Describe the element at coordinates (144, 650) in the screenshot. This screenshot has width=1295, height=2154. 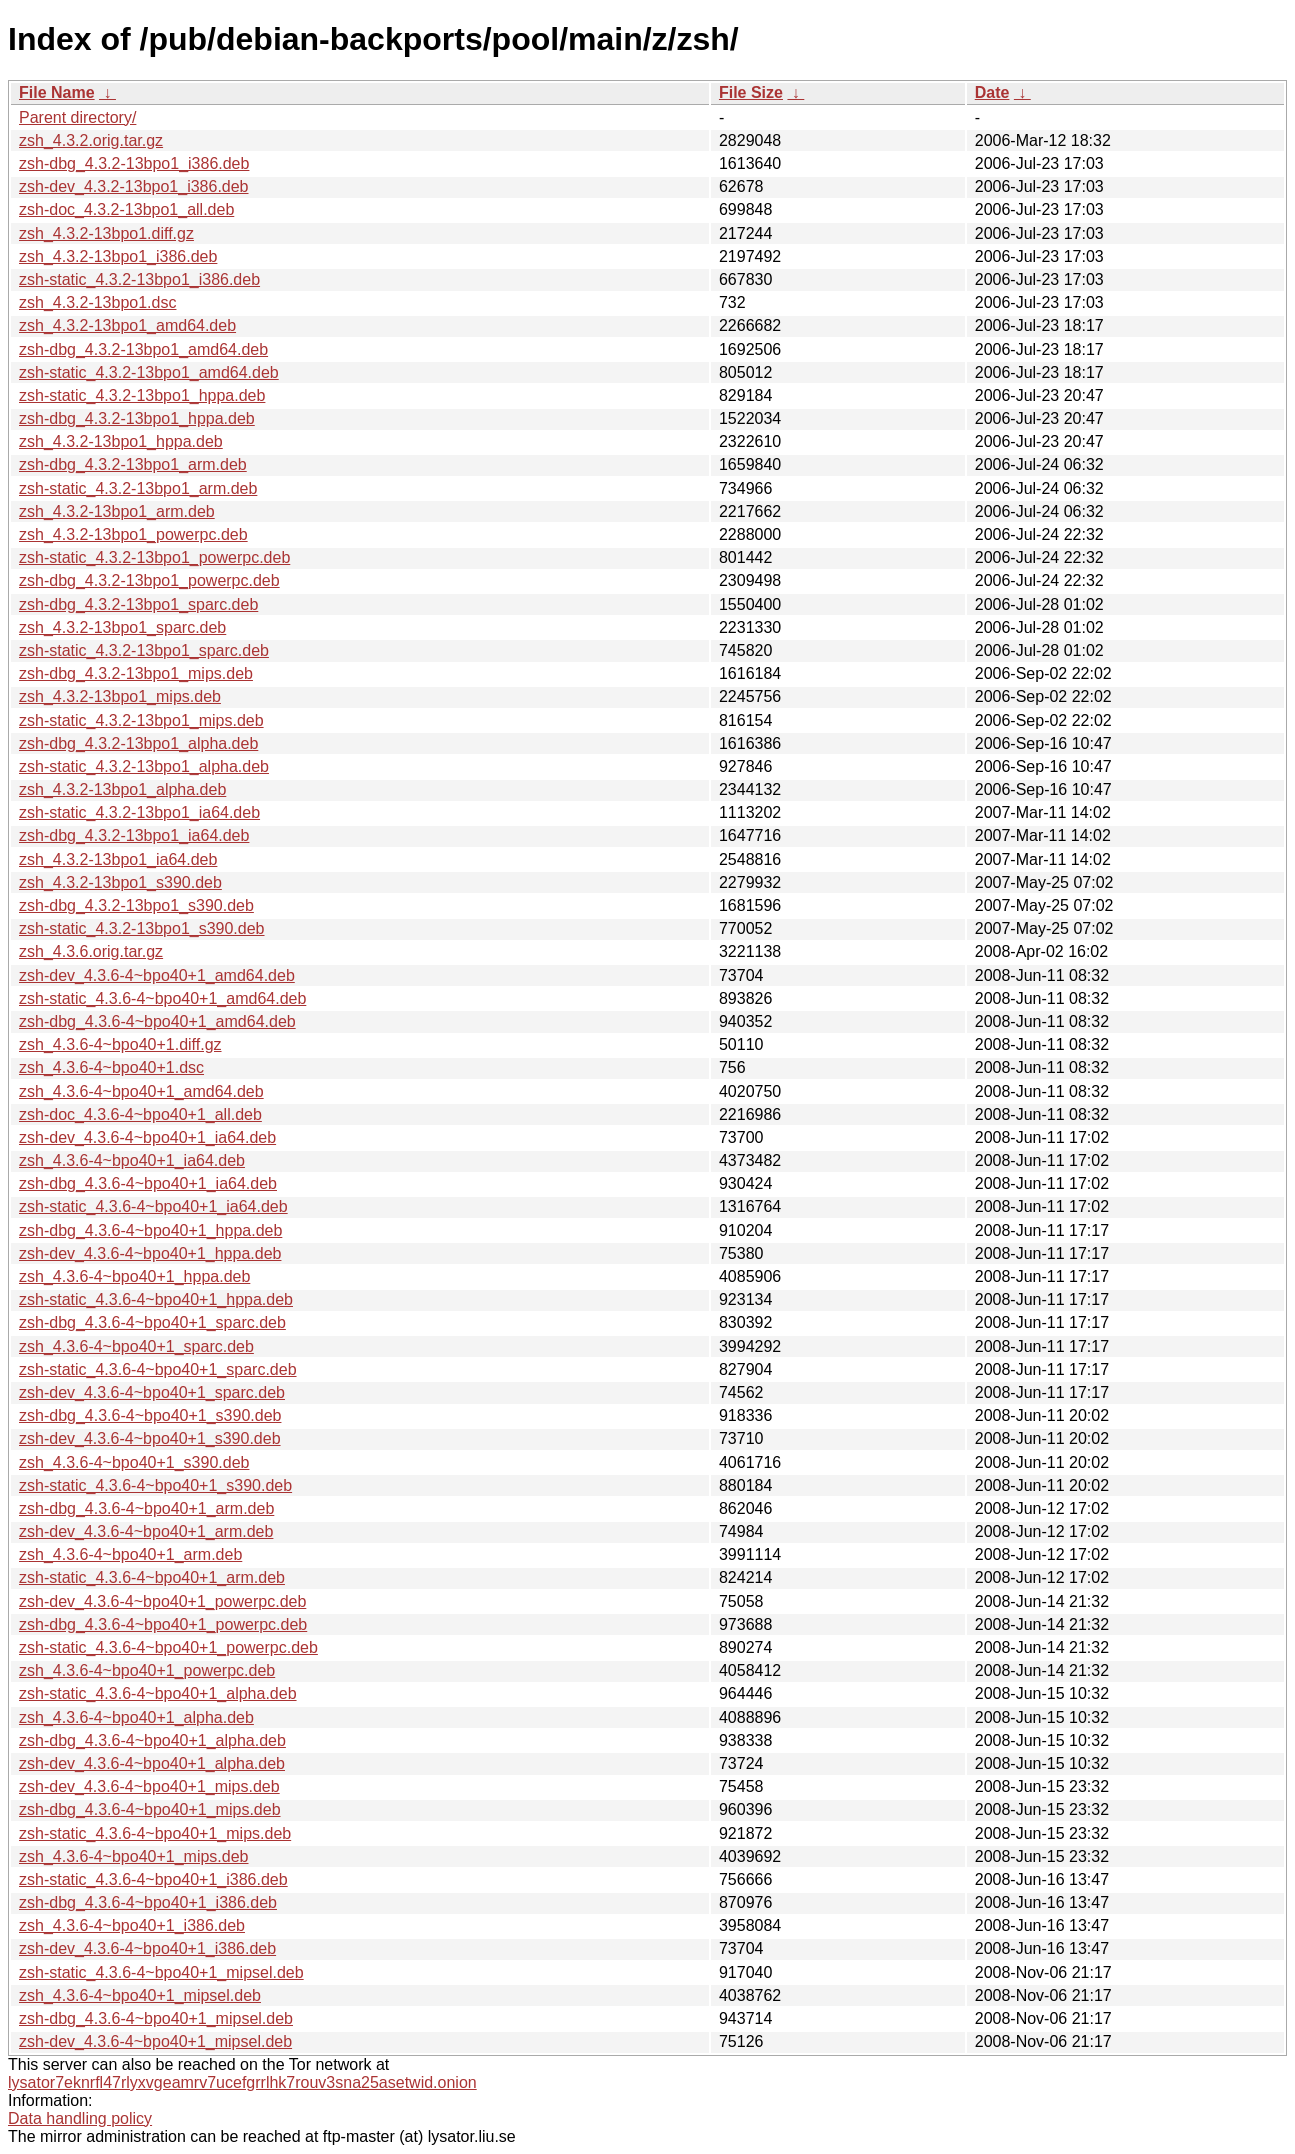
I see `zsh-static_4.3.2-13bpo1_sparc.deb` at that location.